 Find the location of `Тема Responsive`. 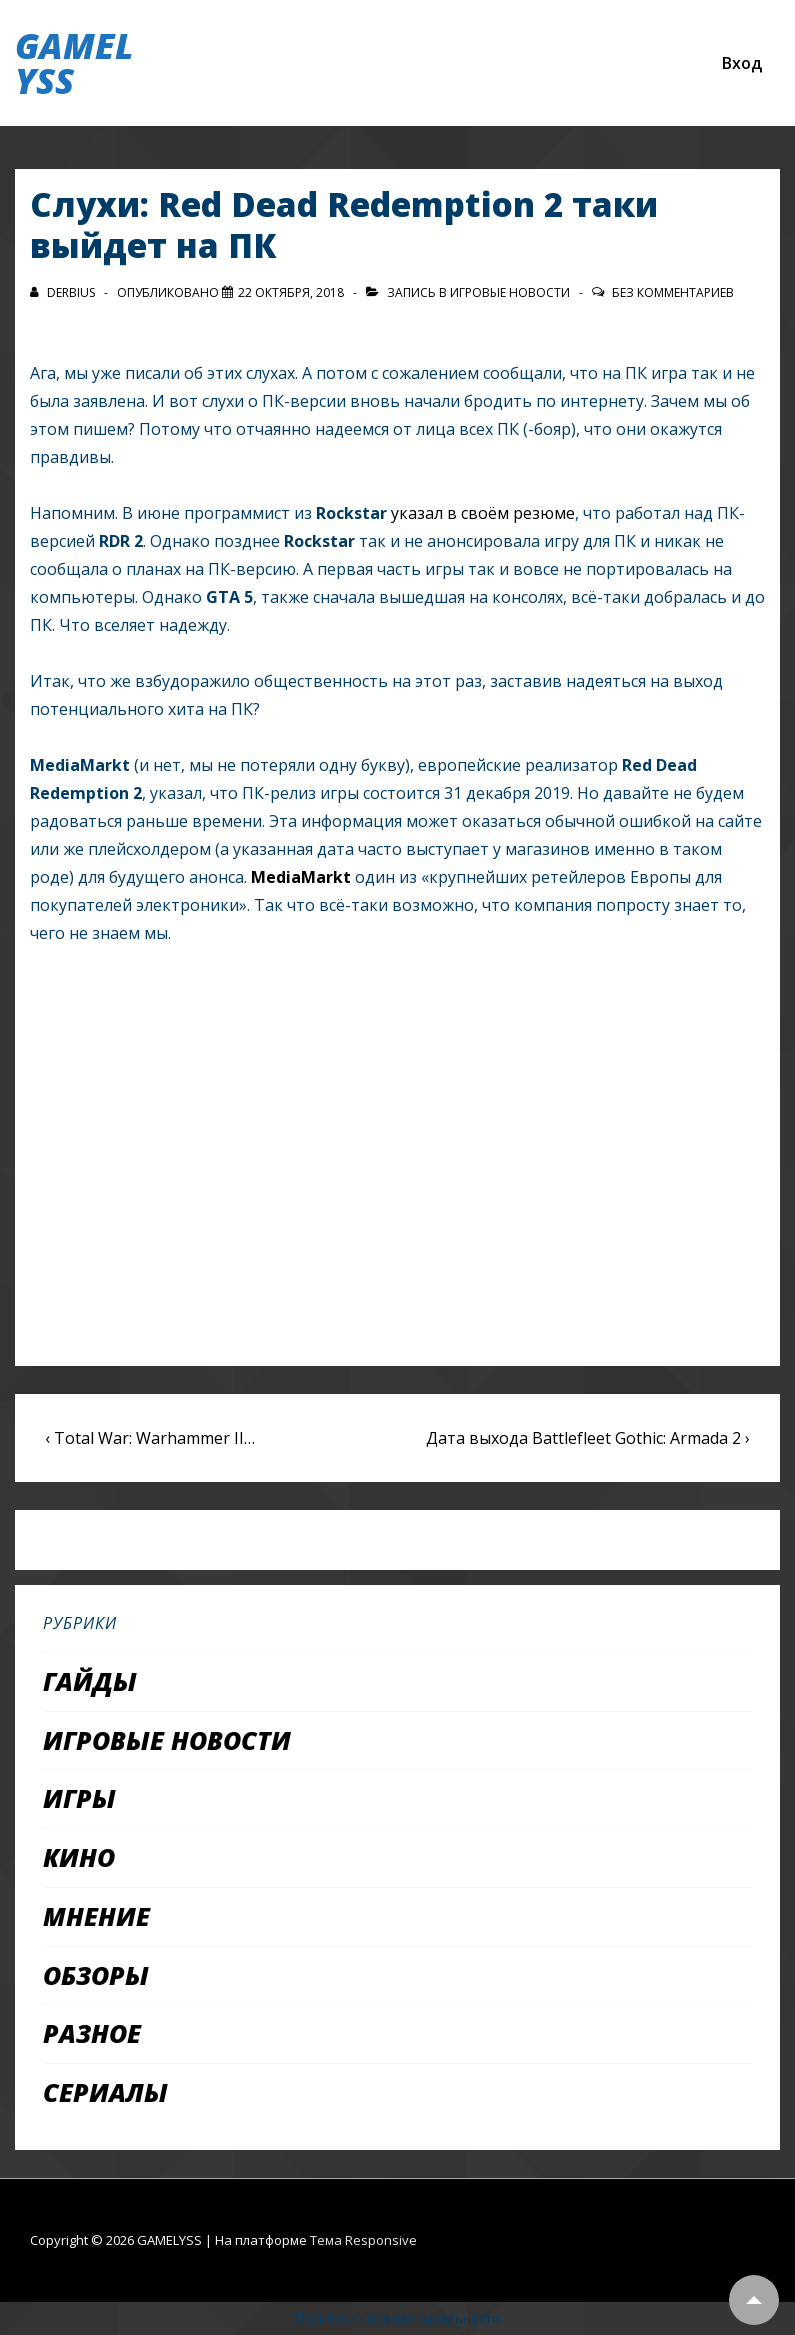

Тема Responsive is located at coordinates (363, 2240).